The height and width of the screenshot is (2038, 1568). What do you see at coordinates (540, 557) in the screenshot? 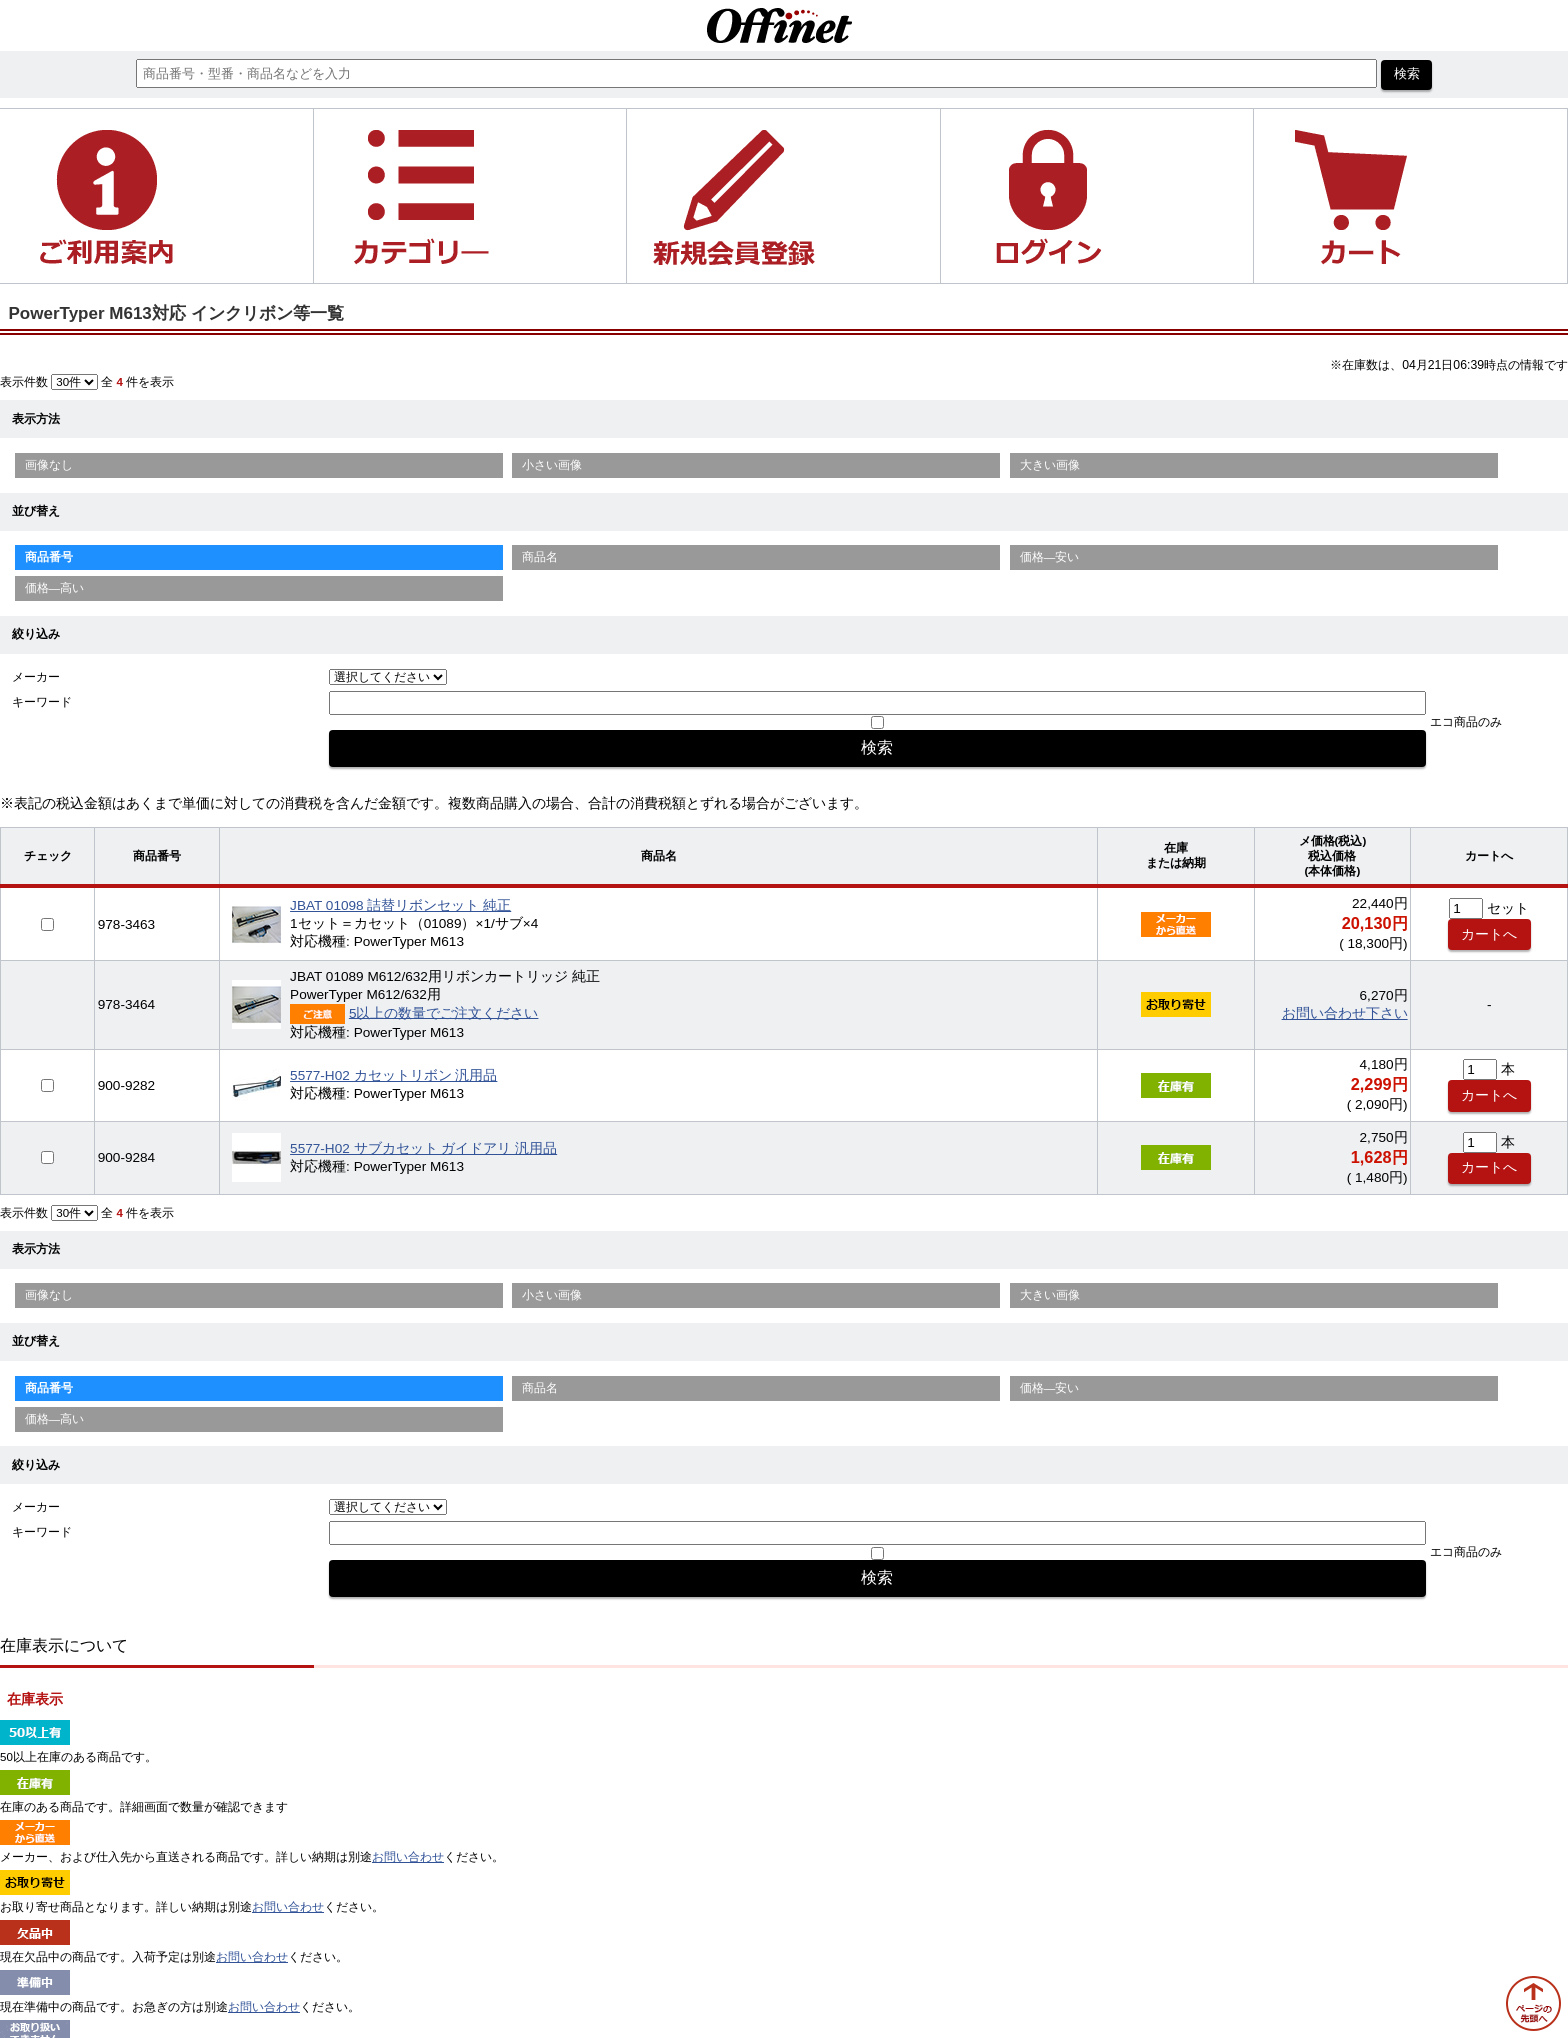
I see `商品名` at bounding box center [540, 557].